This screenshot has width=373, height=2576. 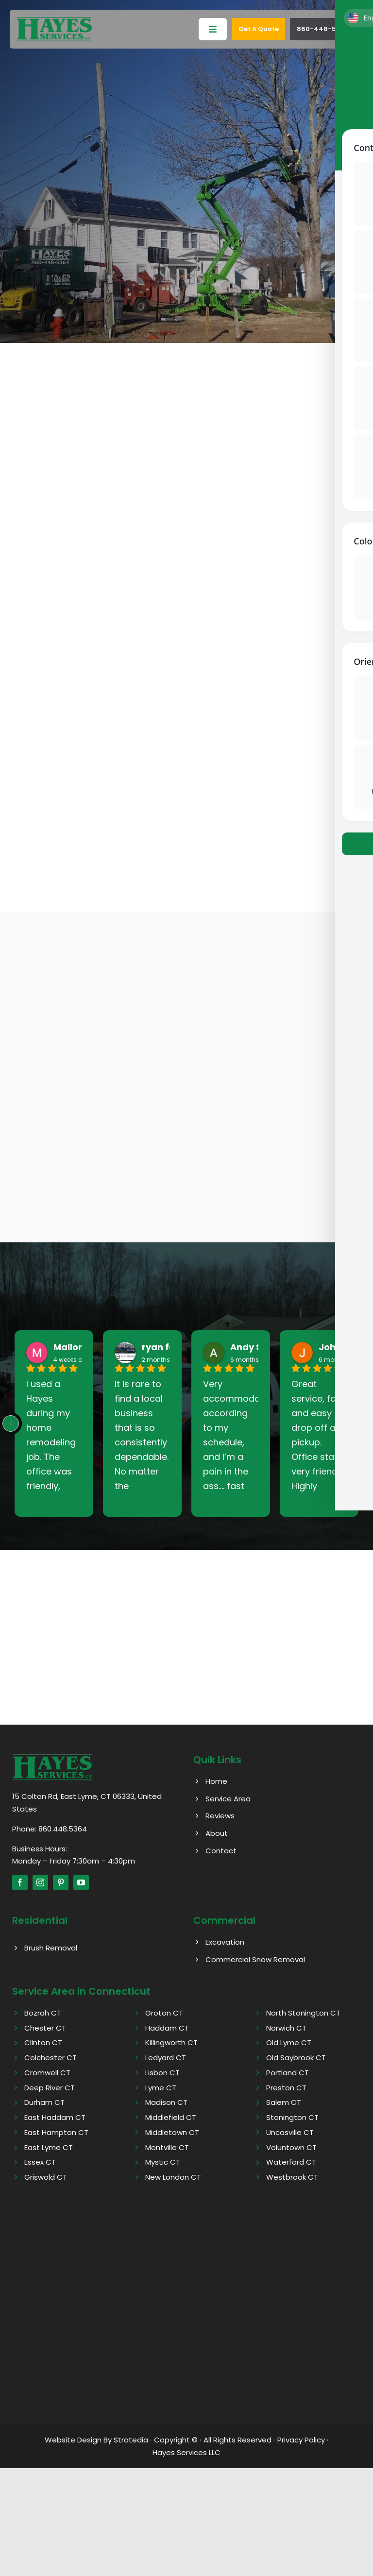 What do you see at coordinates (44, 2103) in the screenshot?
I see `Durham CT` at bounding box center [44, 2103].